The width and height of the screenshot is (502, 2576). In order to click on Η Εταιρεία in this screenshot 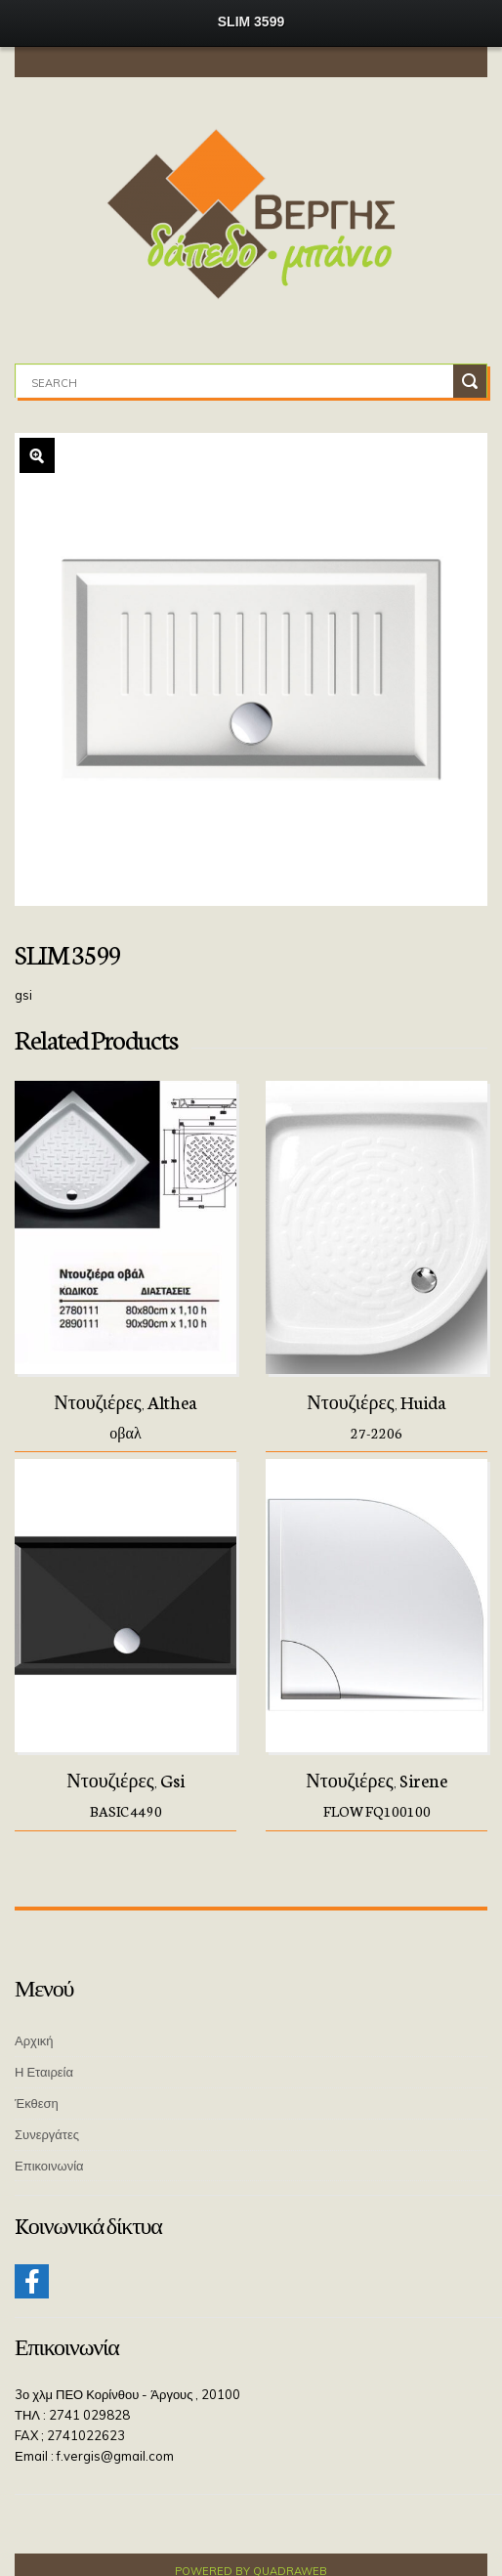, I will do `click(44, 2072)`.